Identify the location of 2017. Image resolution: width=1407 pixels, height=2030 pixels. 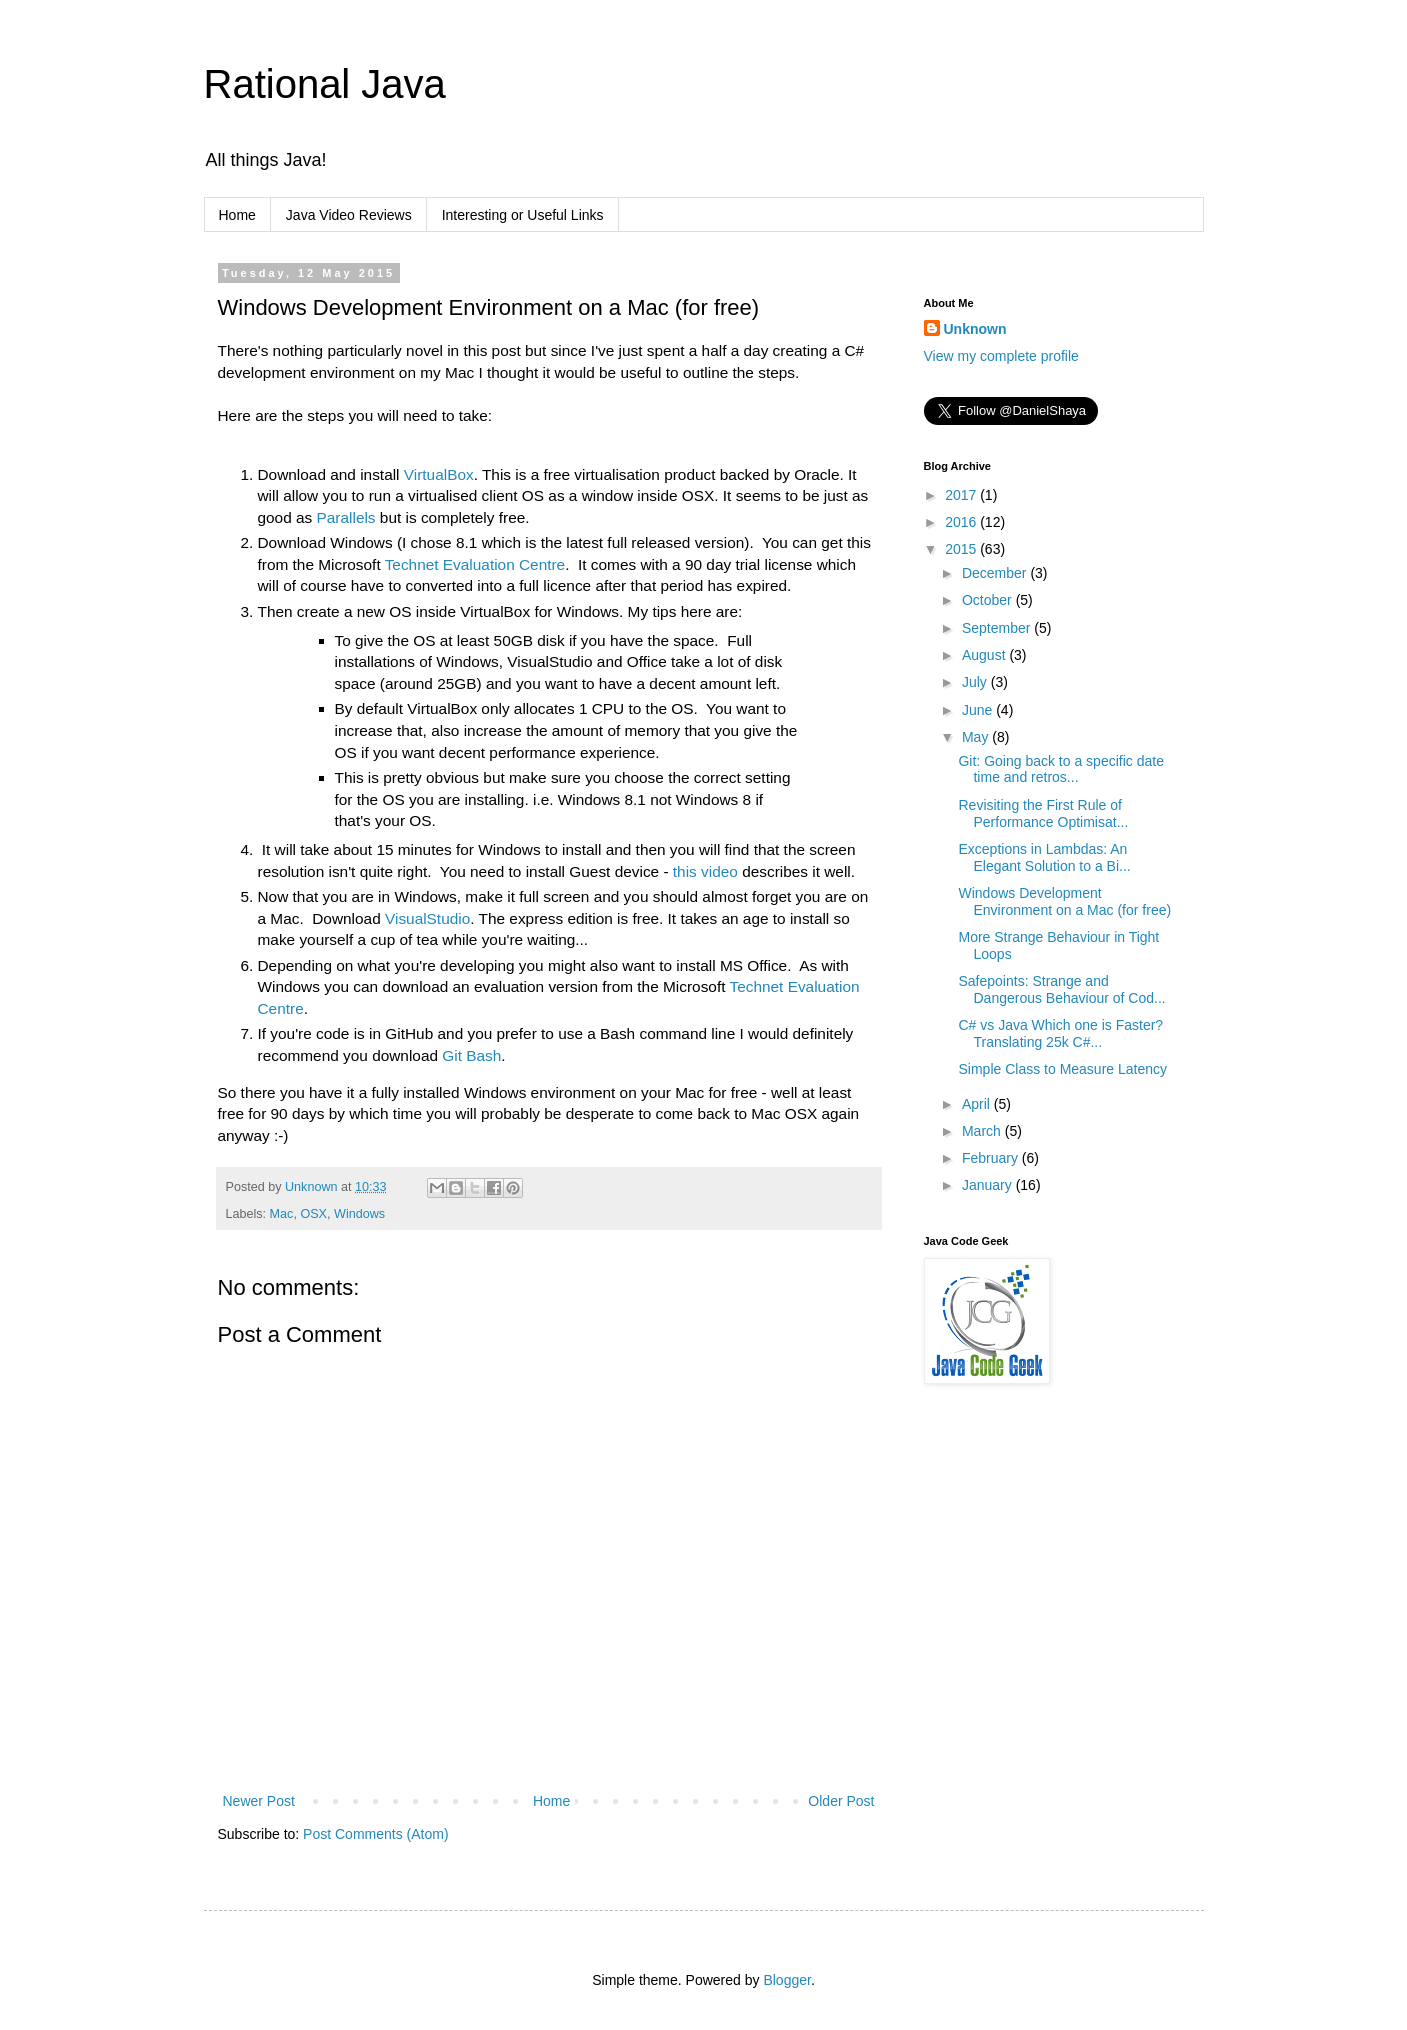
(962, 495).